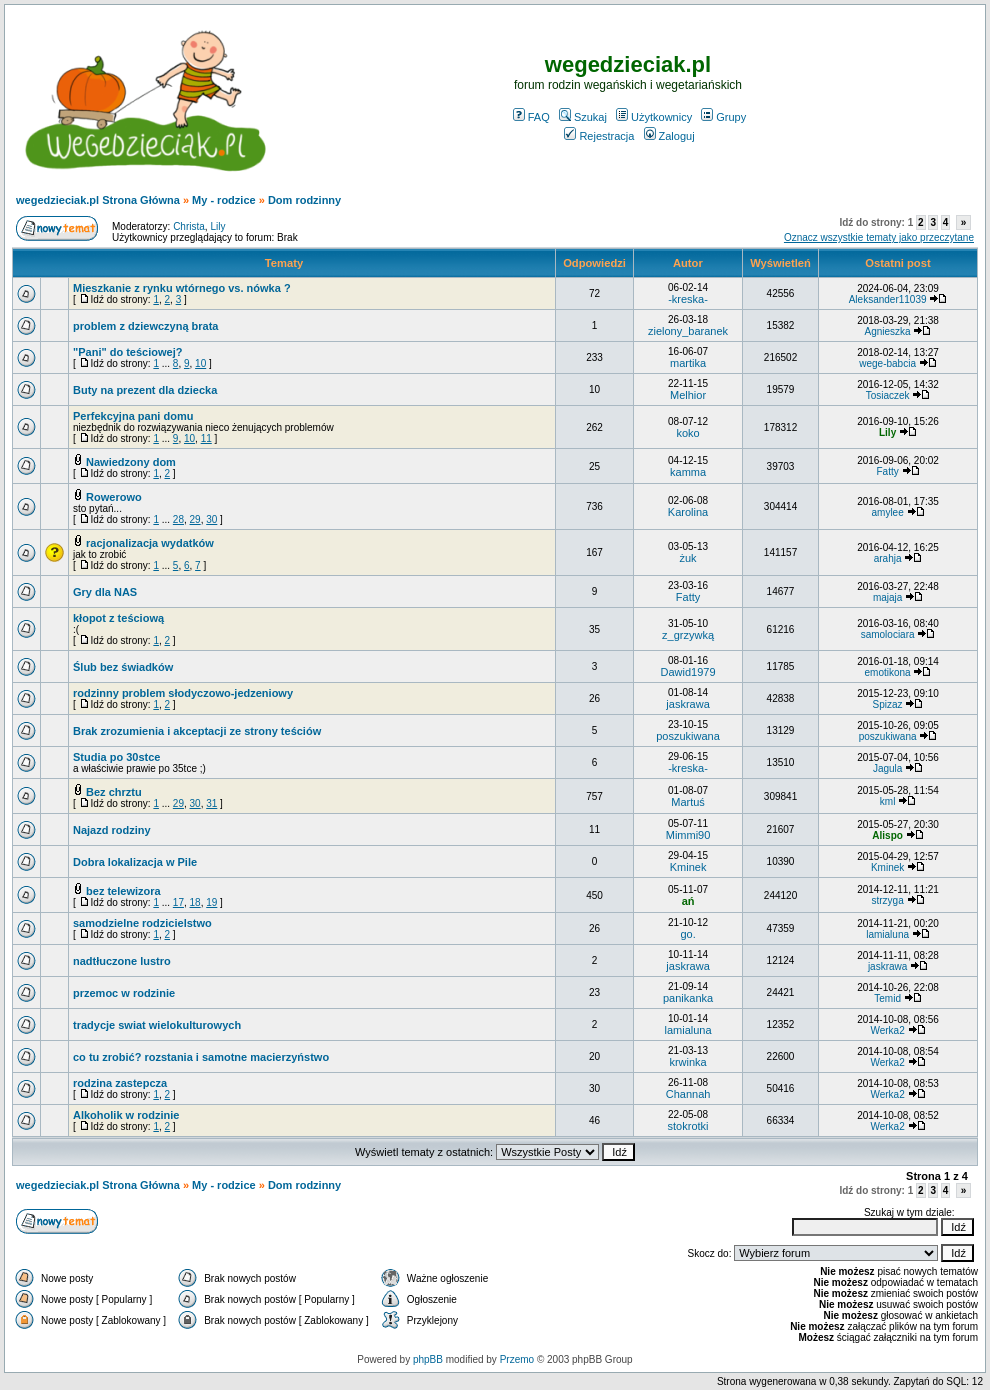 The width and height of the screenshot is (990, 1390). I want to click on Kminek, so click(688, 867).